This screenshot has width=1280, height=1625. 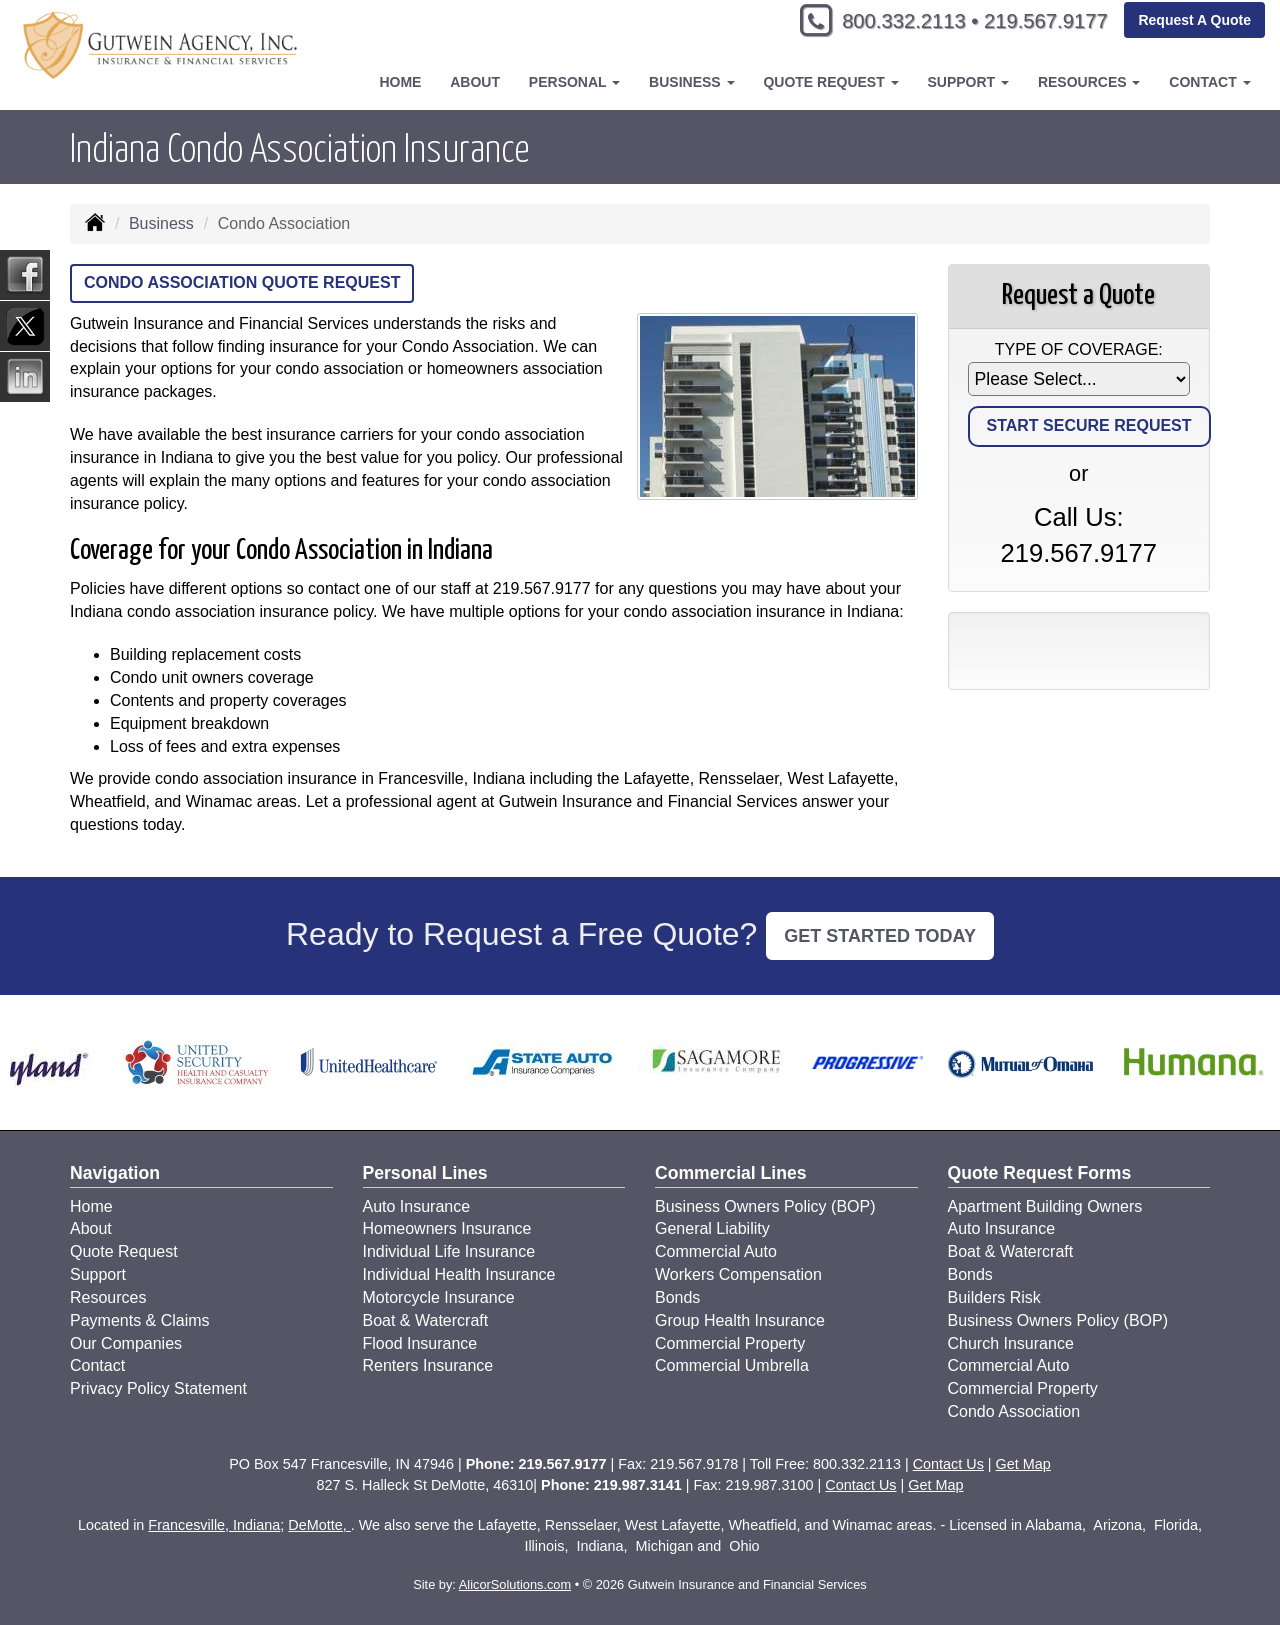 What do you see at coordinates (1023, 1464) in the screenshot?
I see `Get Map` at bounding box center [1023, 1464].